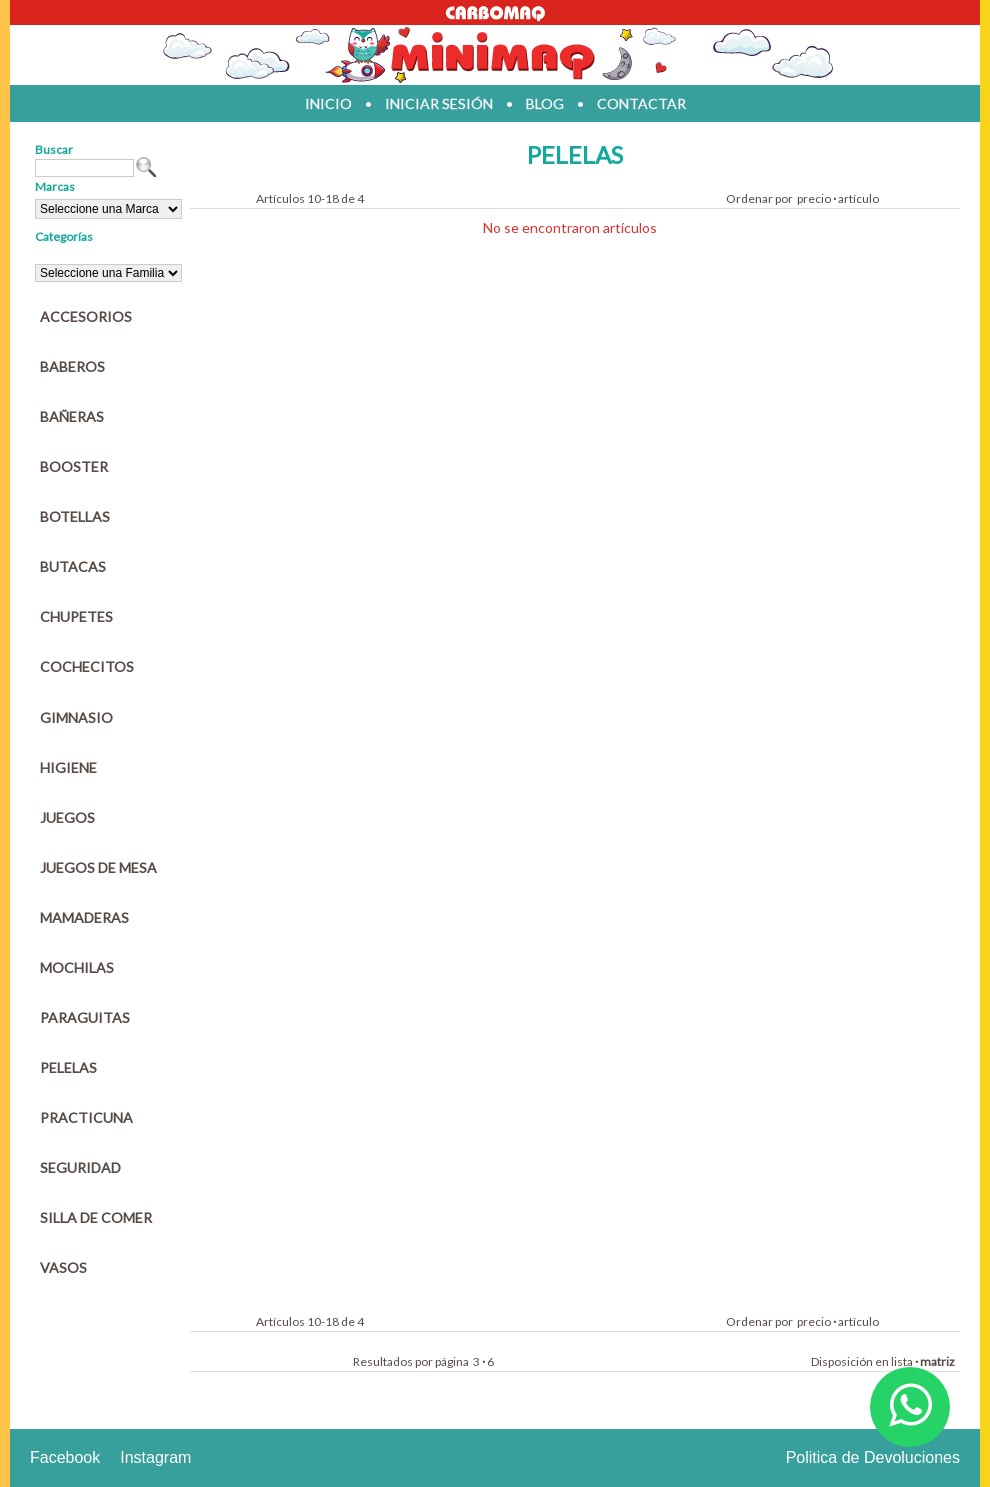  Describe the element at coordinates (814, 198) in the screenshot. I see `precio` at that location.